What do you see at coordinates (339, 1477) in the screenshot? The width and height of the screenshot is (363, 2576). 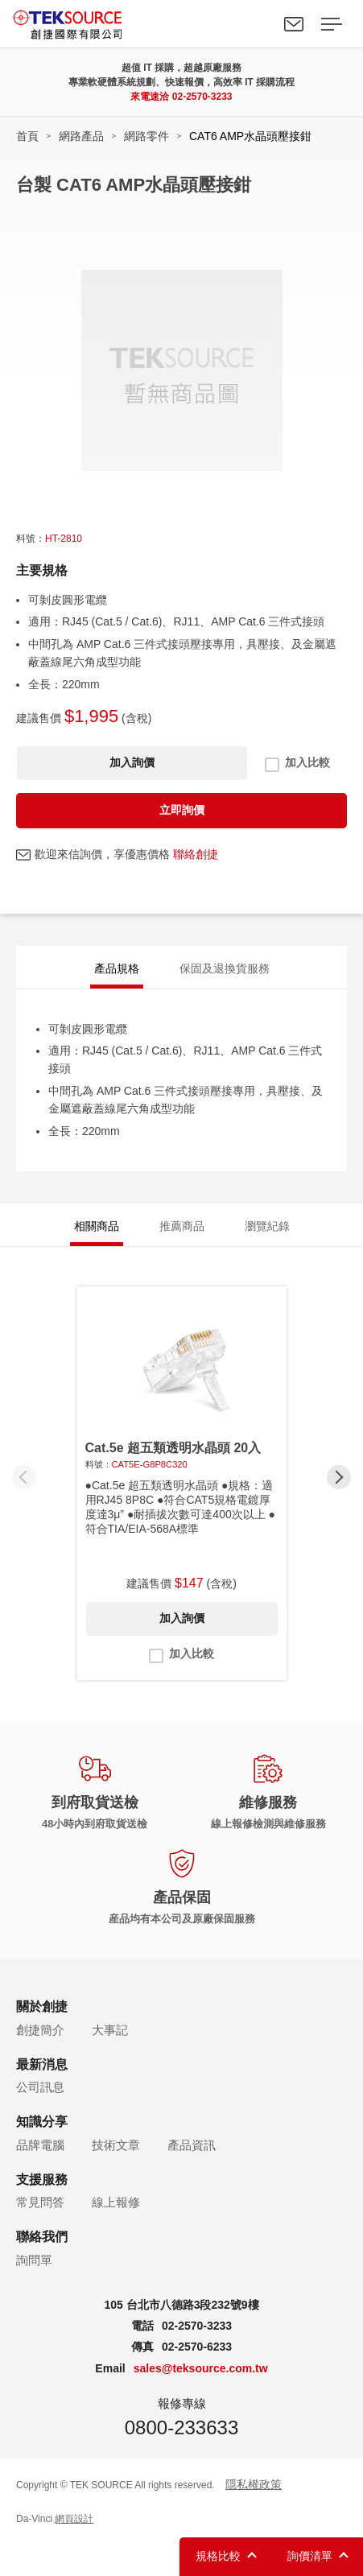 I see `[button]` at bounding box center [339, 1477].